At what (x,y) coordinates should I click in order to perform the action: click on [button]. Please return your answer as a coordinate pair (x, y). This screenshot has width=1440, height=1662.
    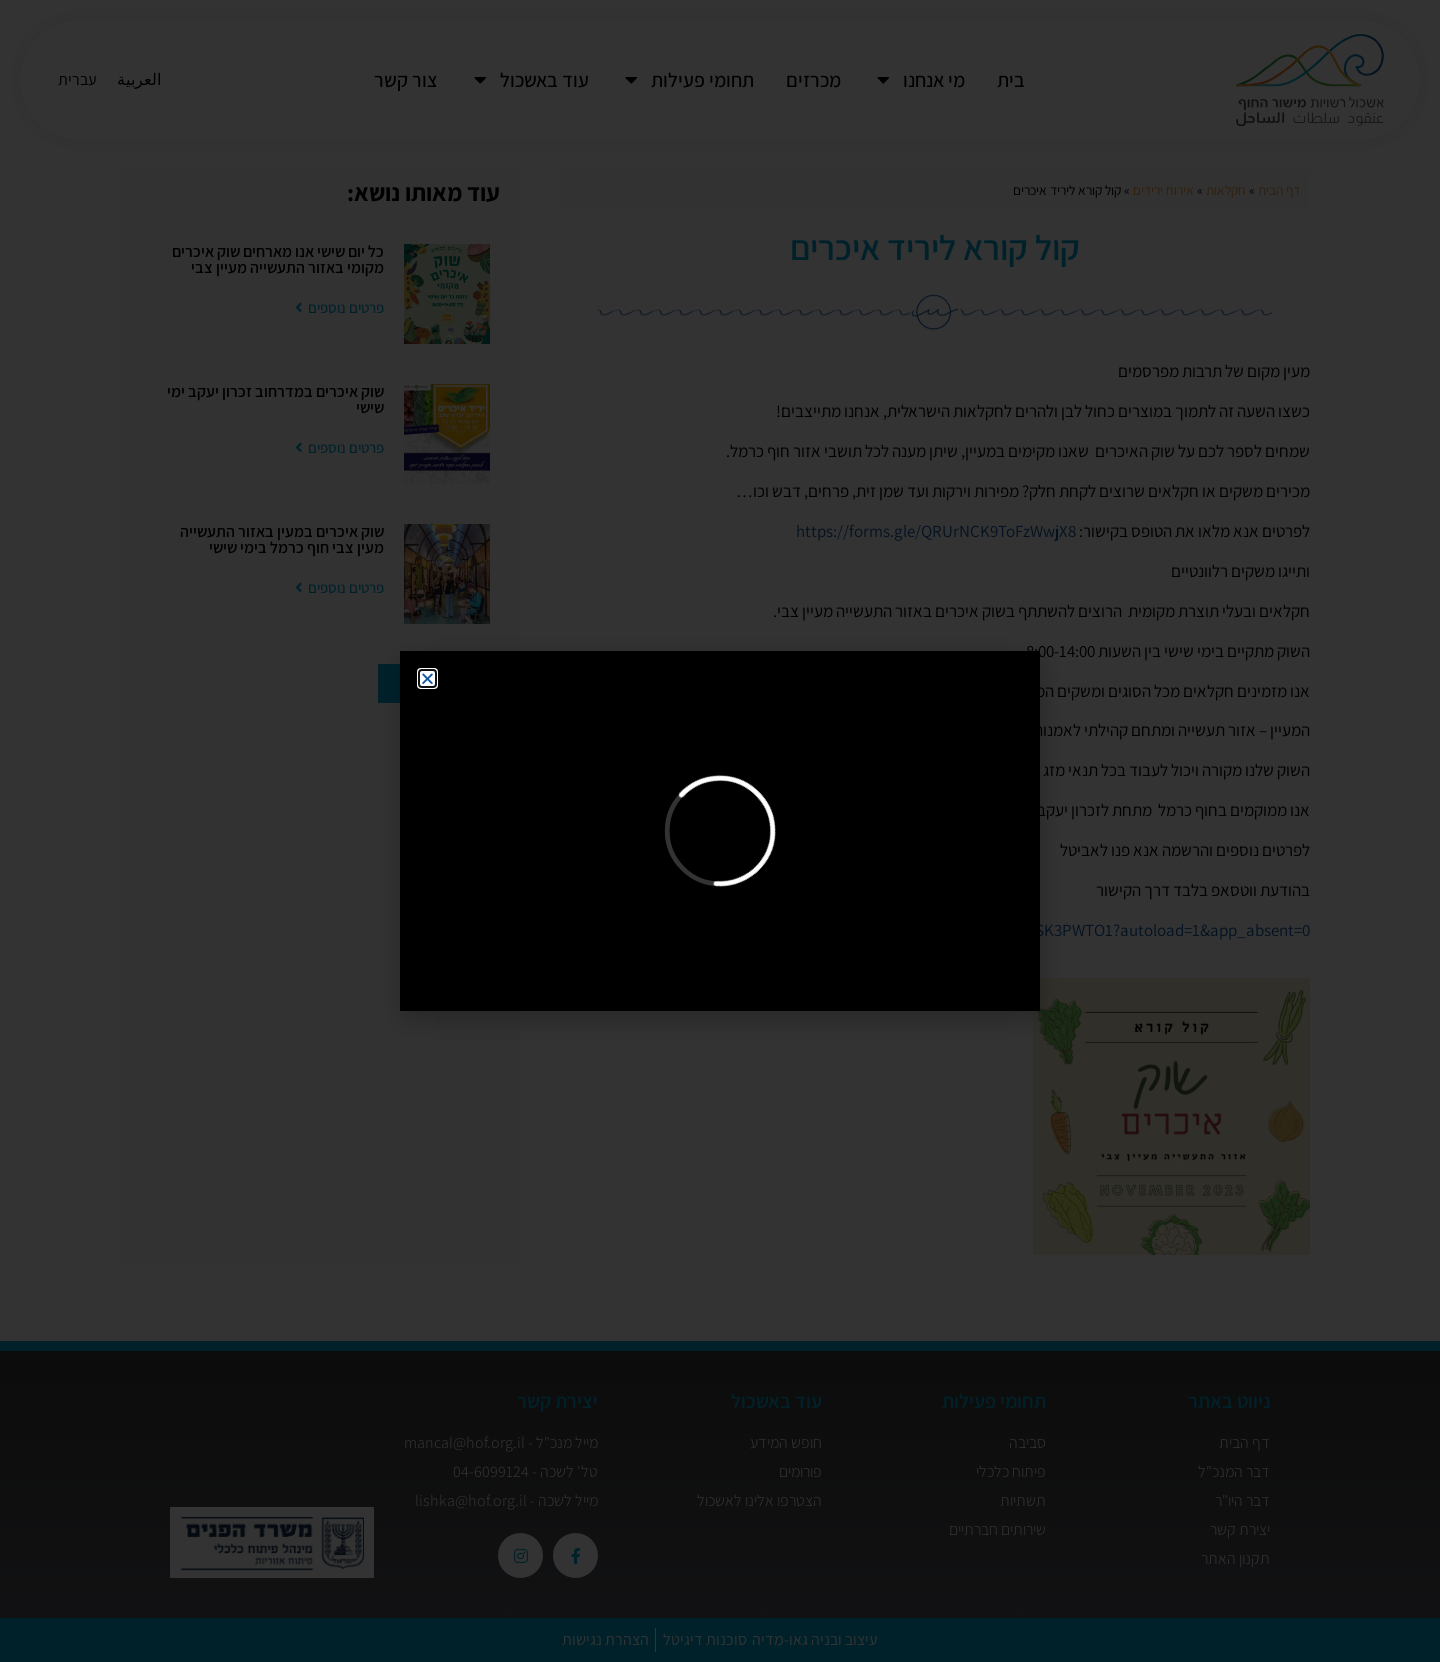
    Looking at the image, I should click on (427, 678).